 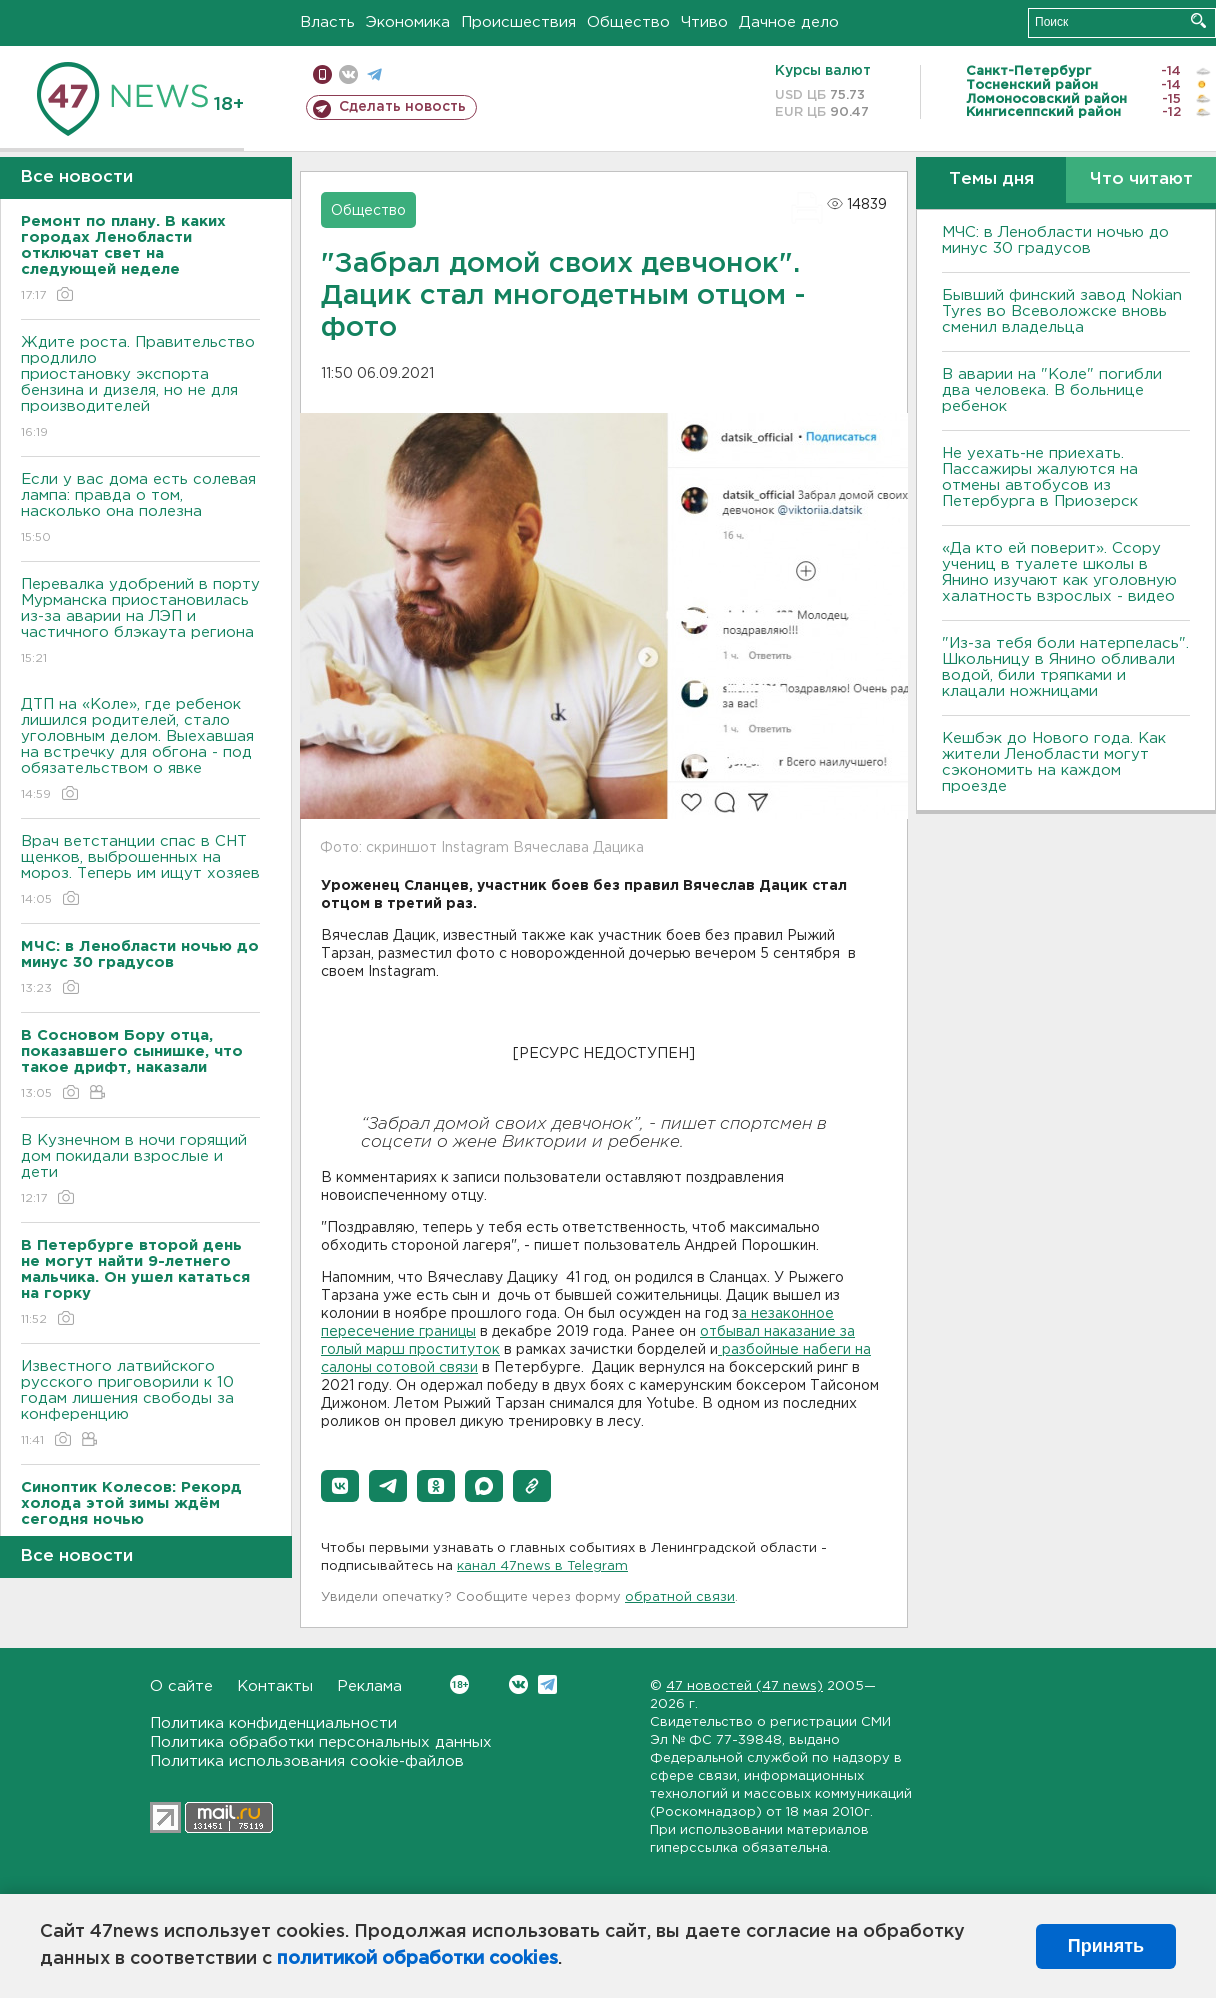 What do you see at coordinates (518, 22) in the screenshot?
I see `Происшествия` at bounding box center [518, 22].